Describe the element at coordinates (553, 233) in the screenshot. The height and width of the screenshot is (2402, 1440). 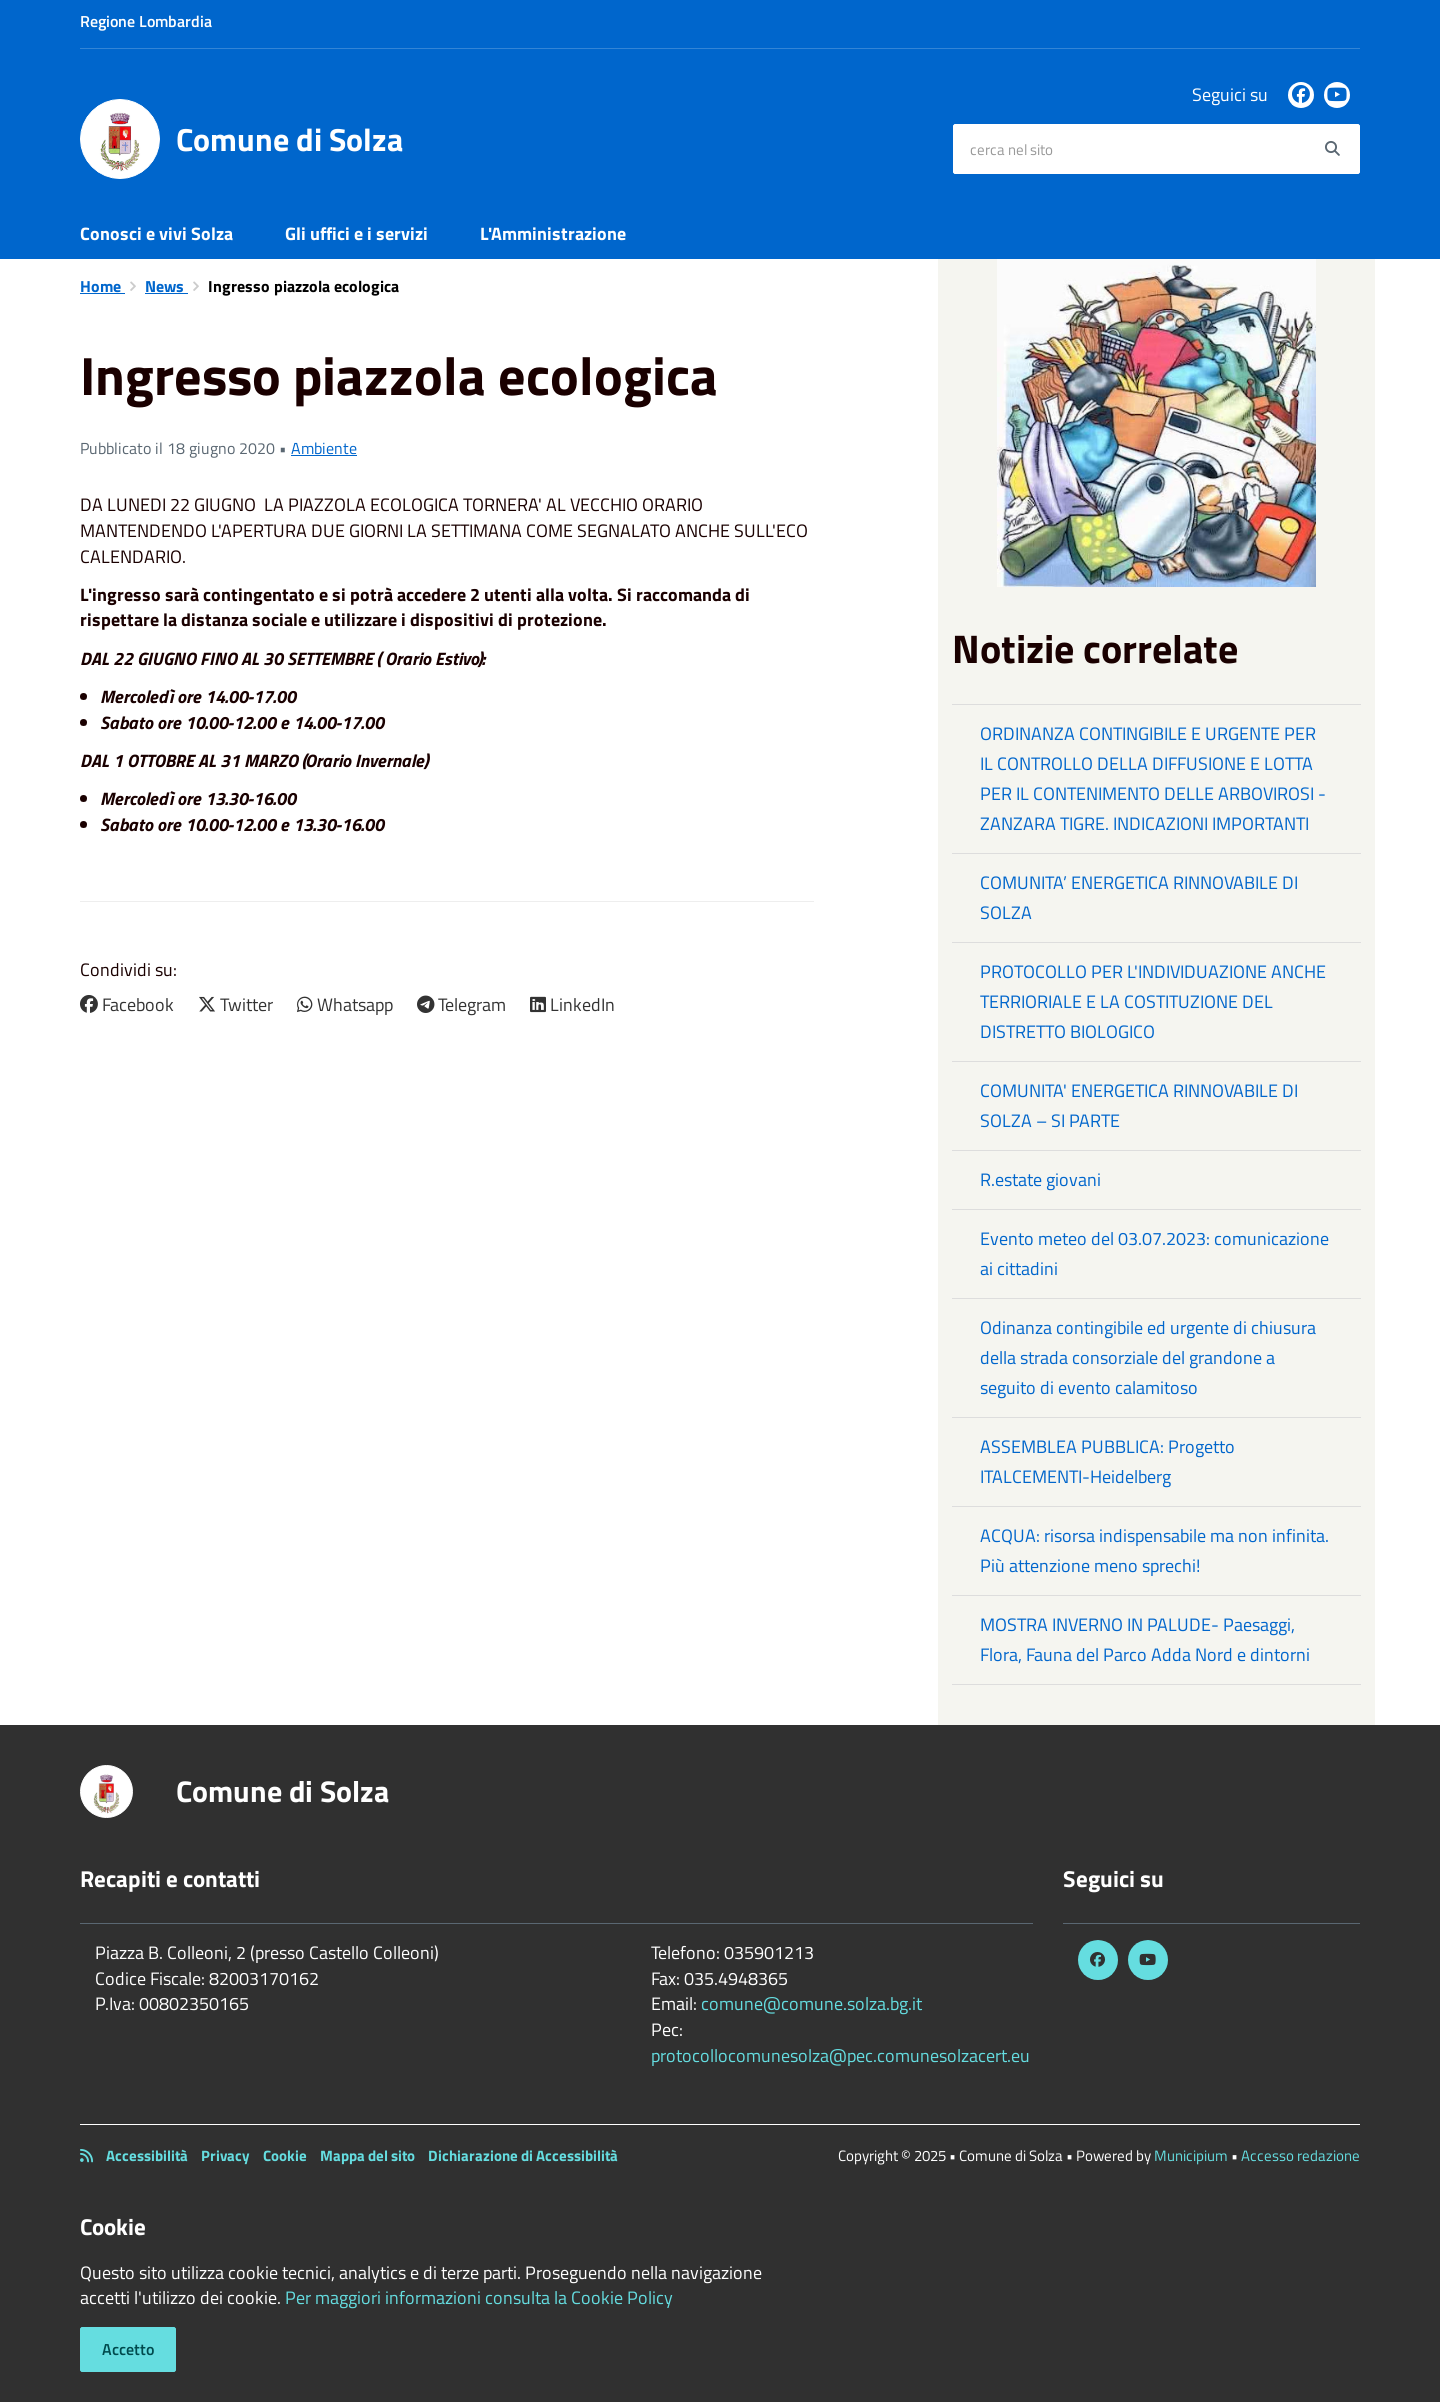
I see `L'Amministrazione` at that location.